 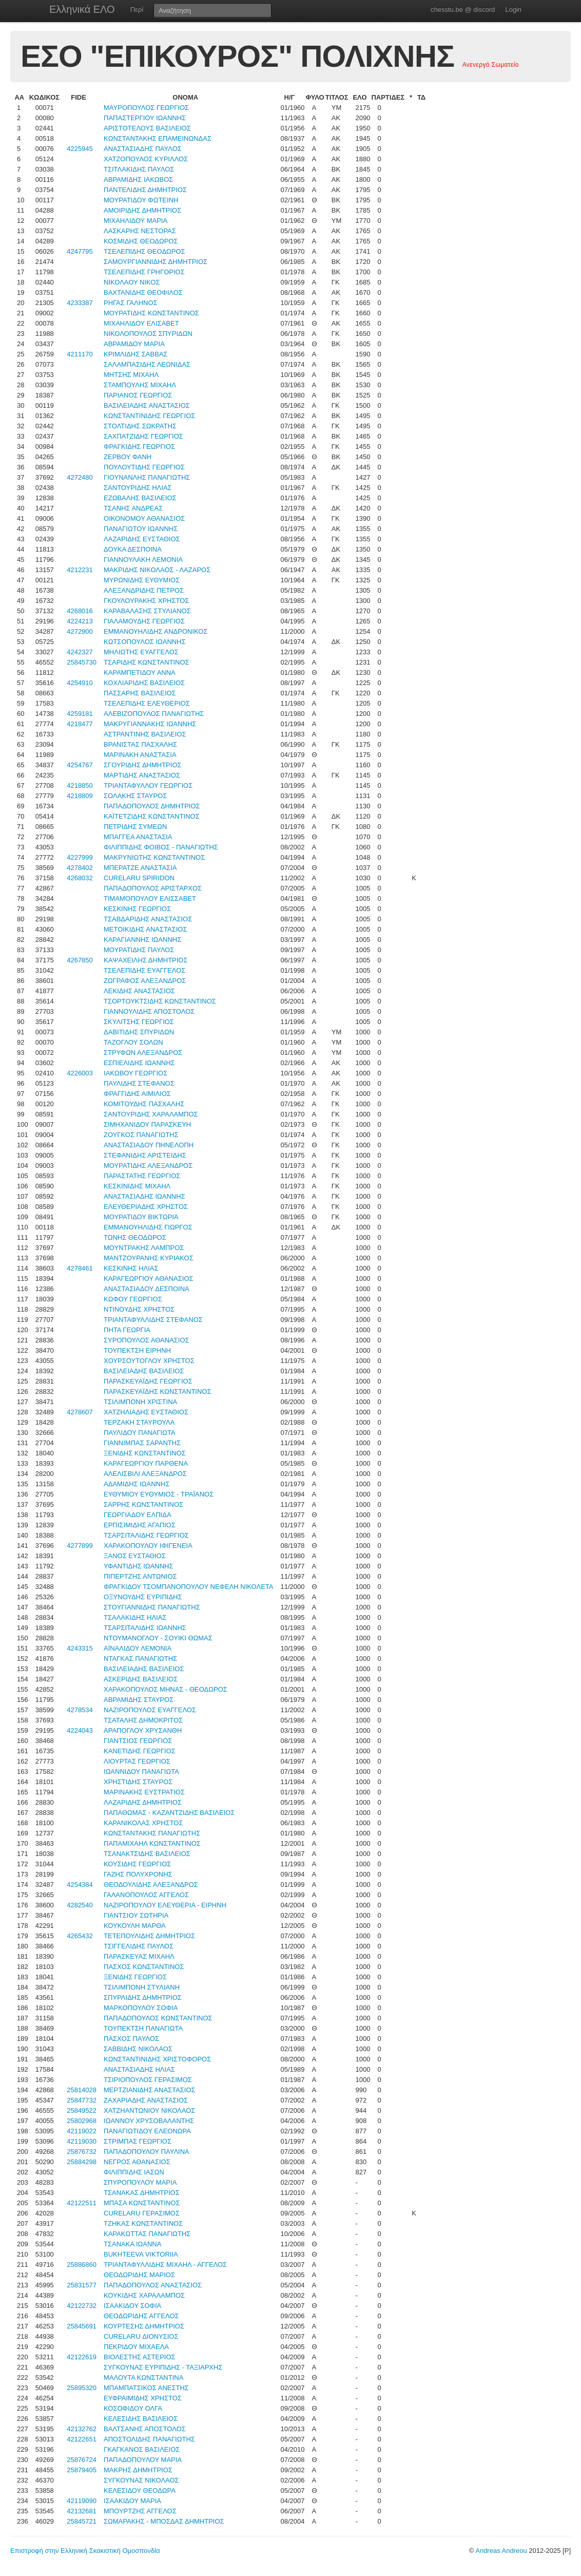 I want to click on 4224213, so click(x=80, y=621).